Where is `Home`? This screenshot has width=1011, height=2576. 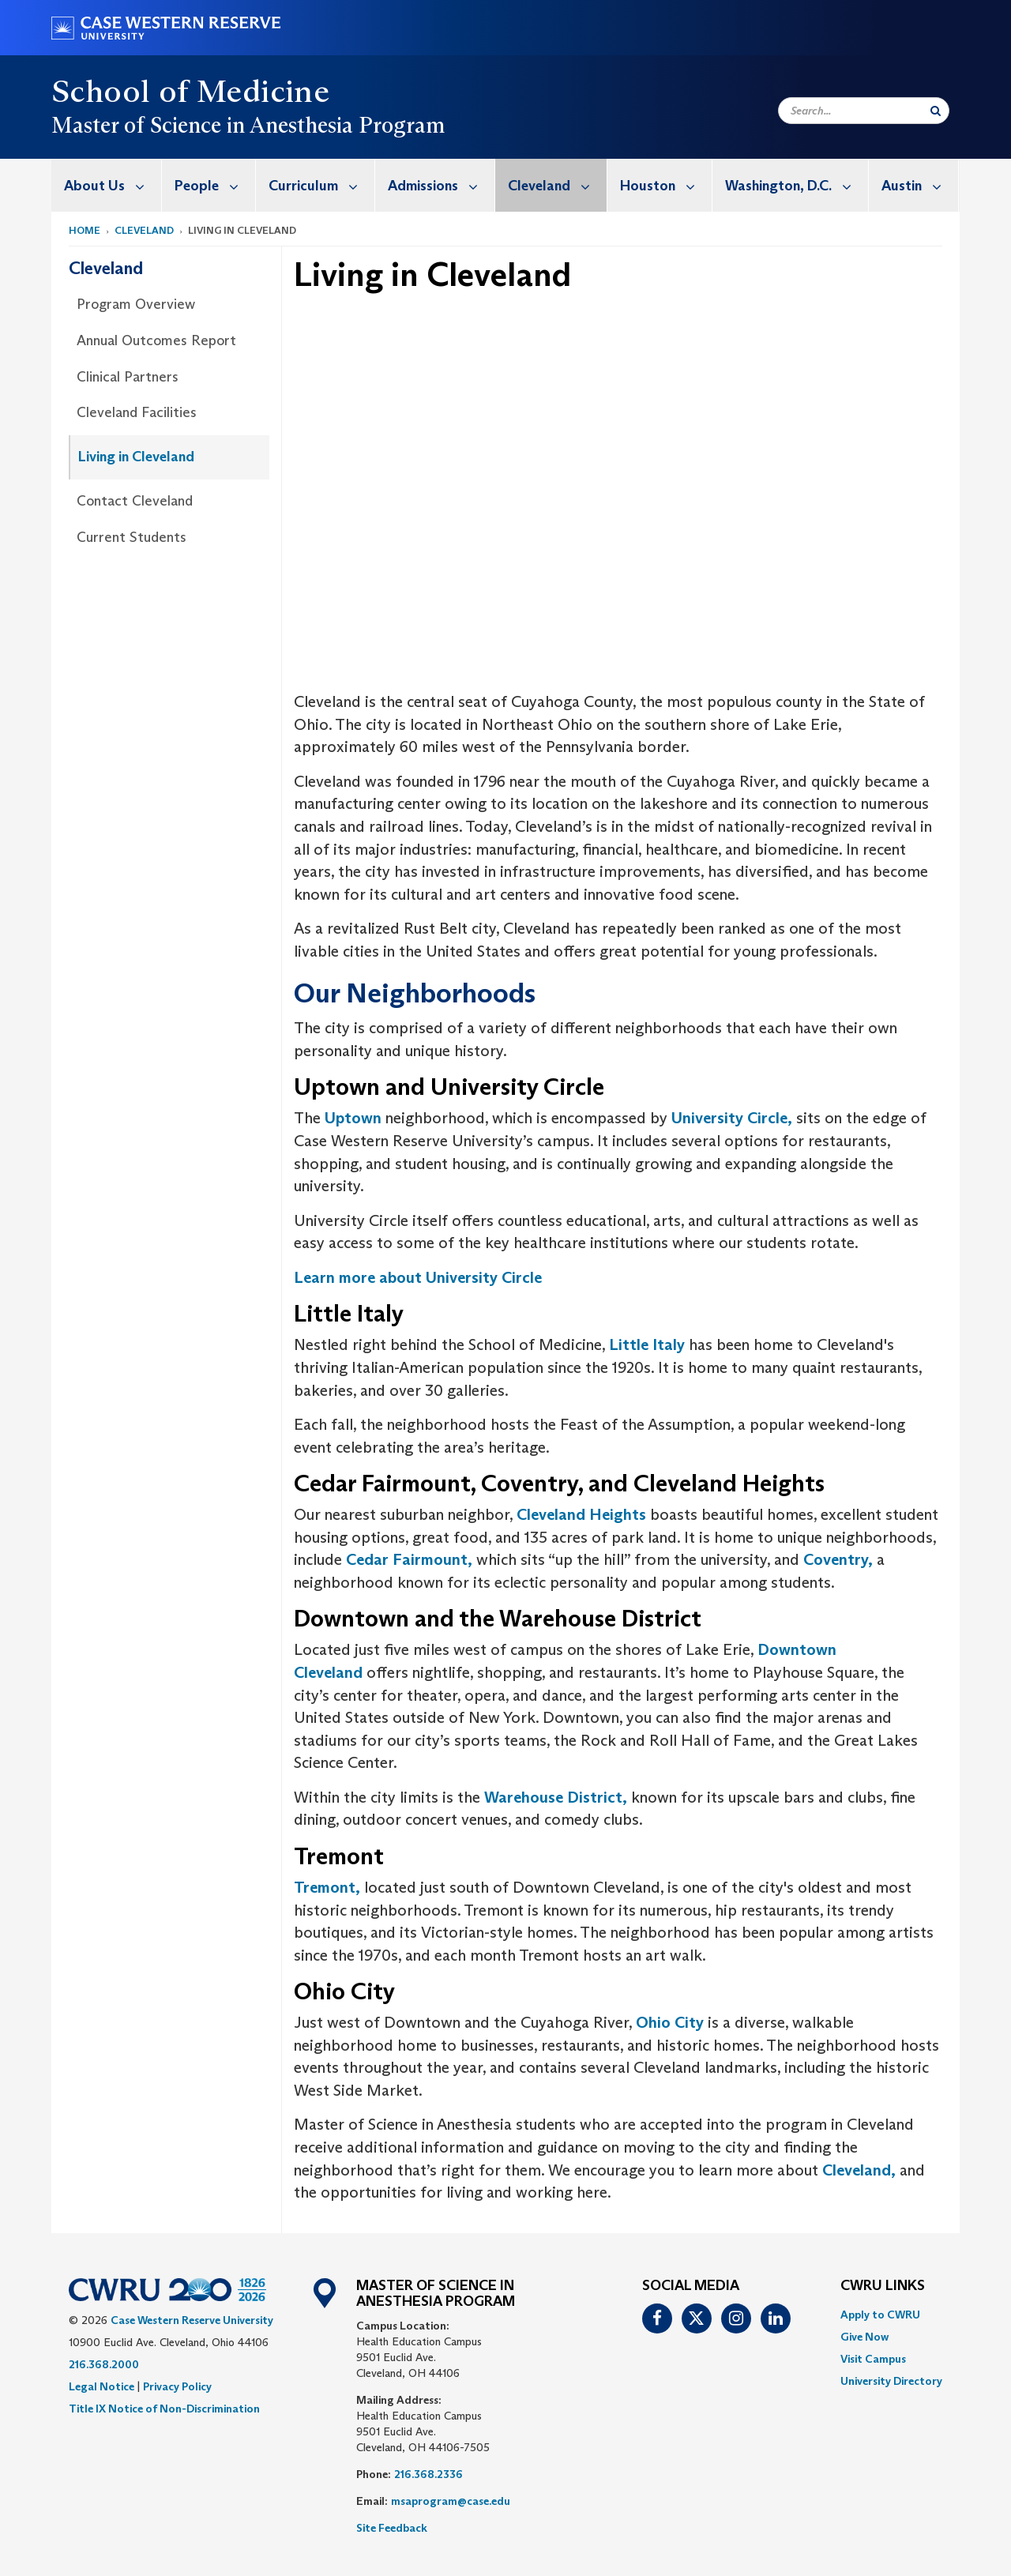 Home is located at coordinates (84, 230).